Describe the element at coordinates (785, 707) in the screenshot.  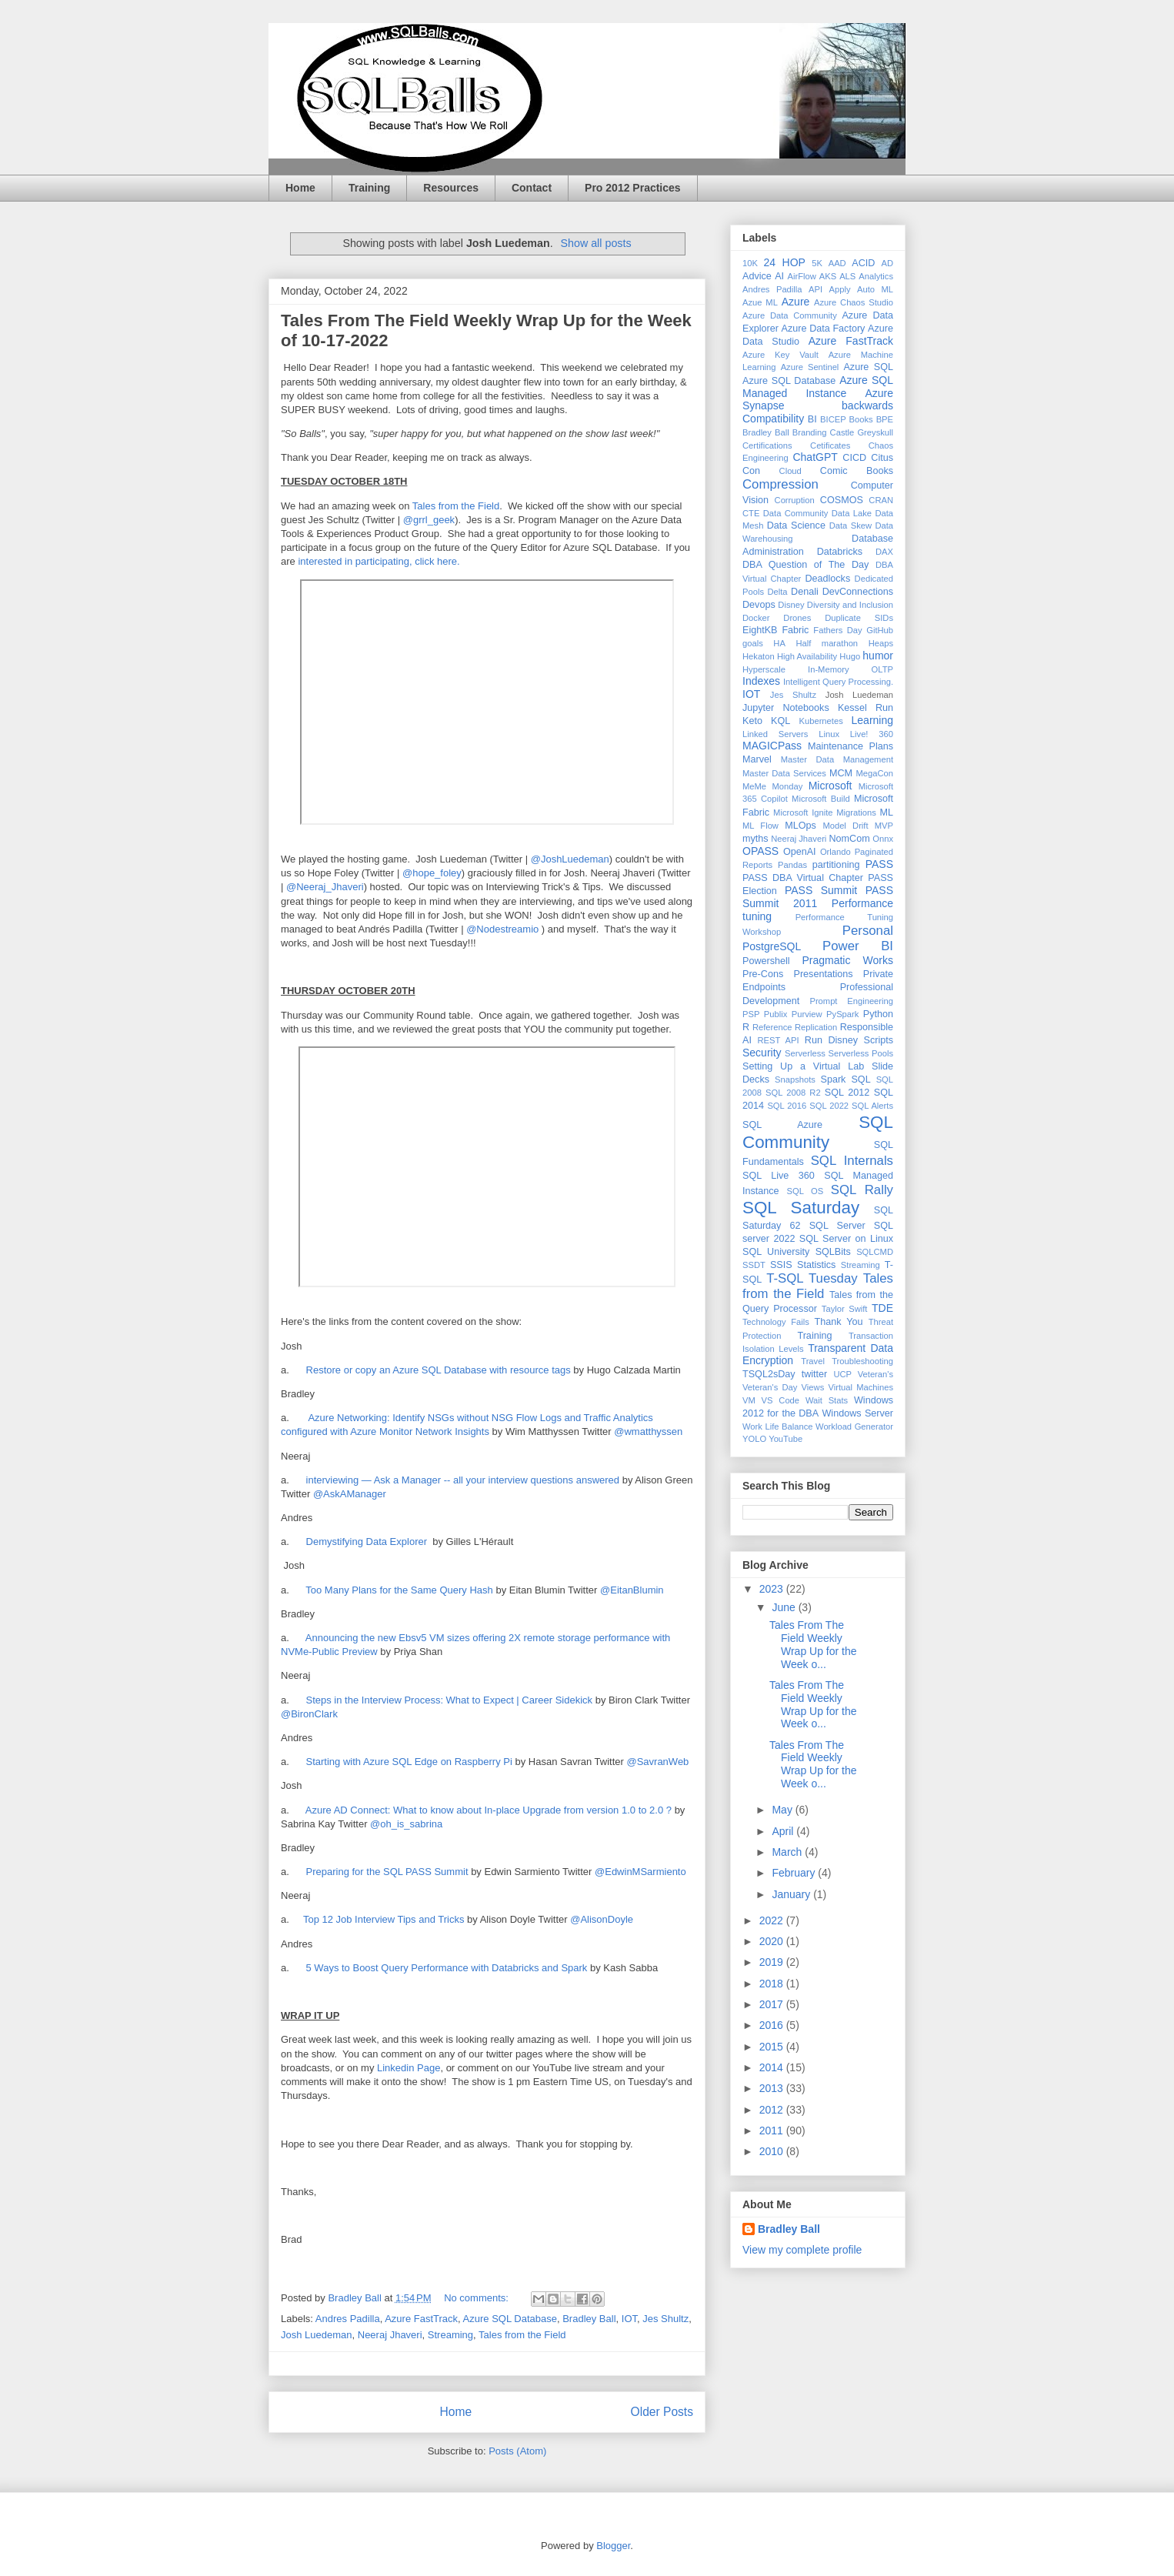
I see `Jupyter Notebooks` at that location.